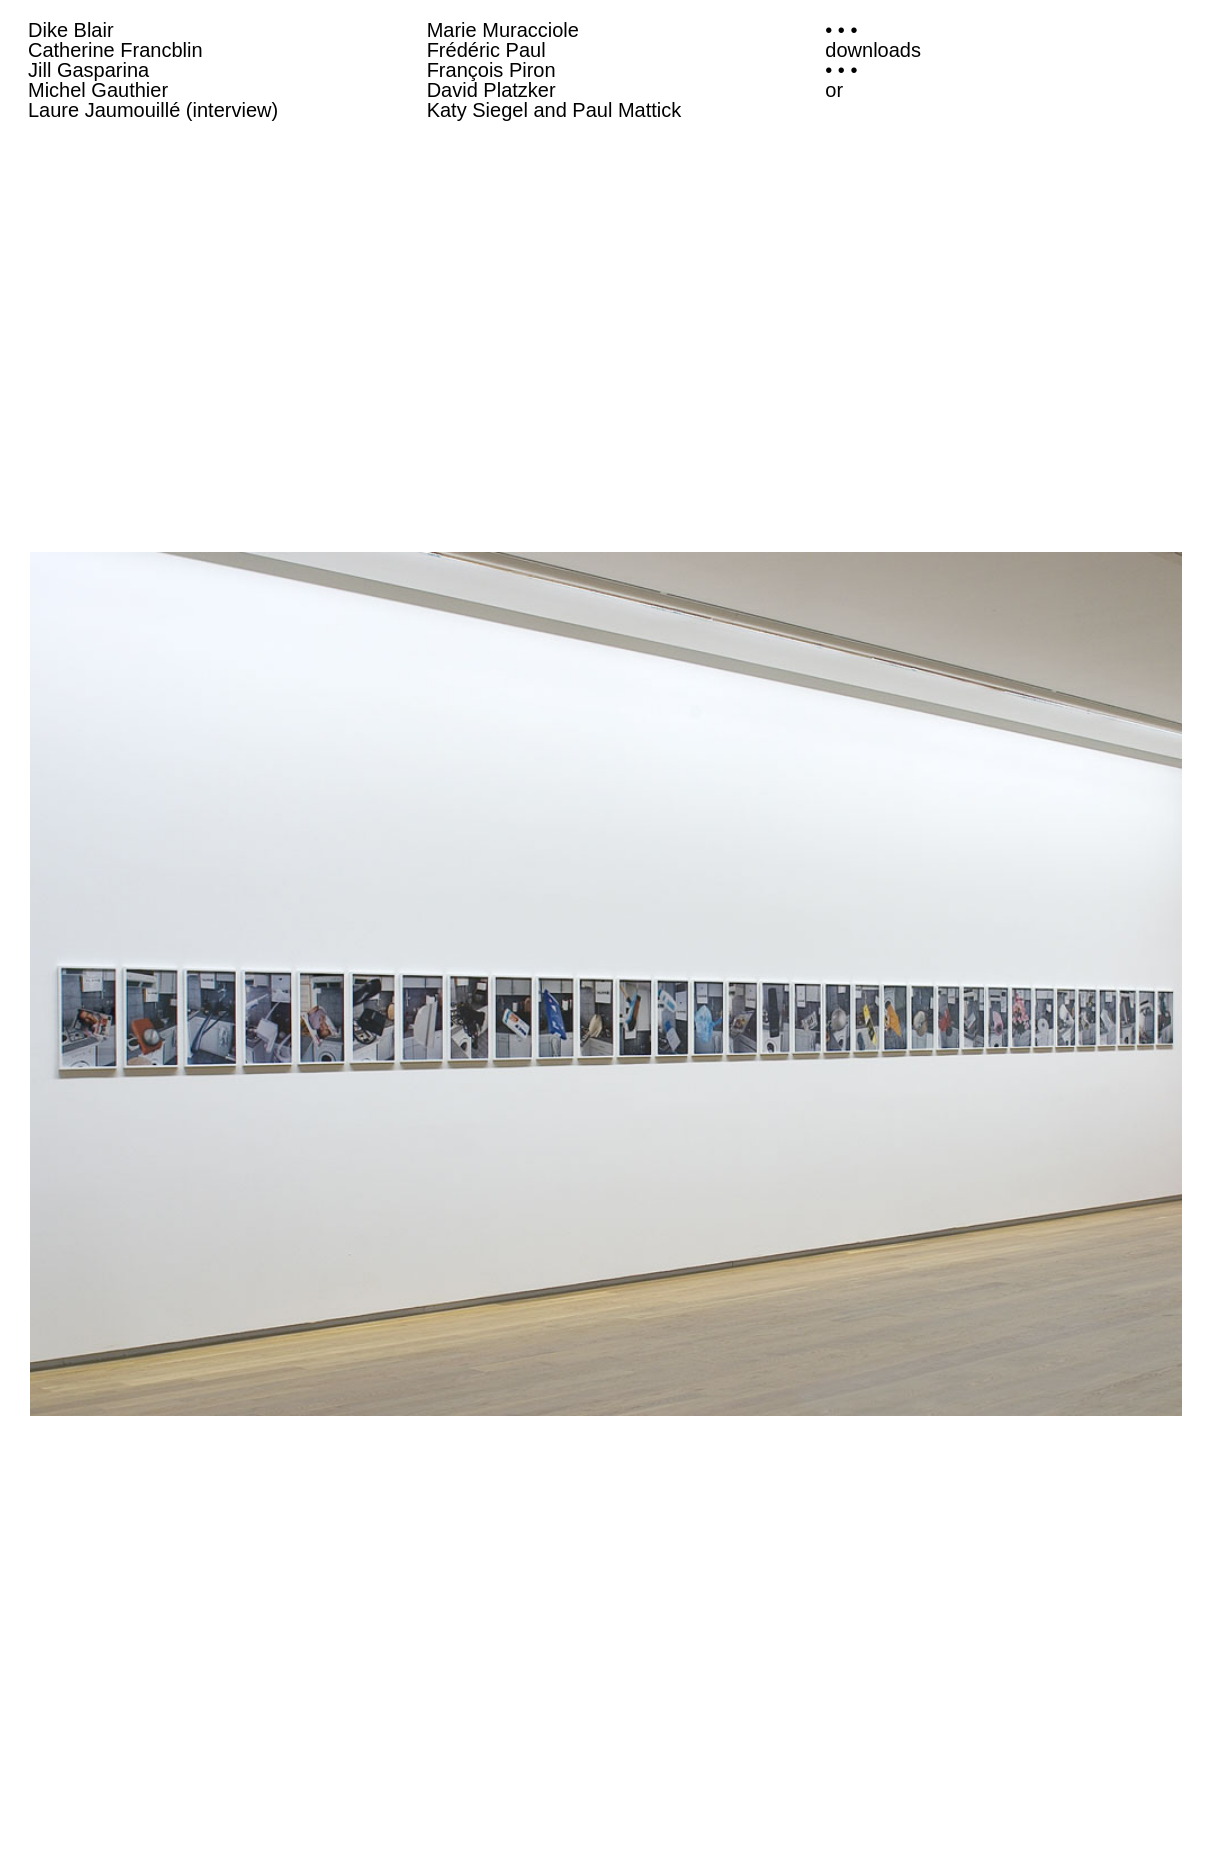 The height and width of the screenshot is (1865, 1212). What do you see at coordinates (98, 90) in the screenshot?
I see `Michel Gauthier` at bounding box center [98, 90].